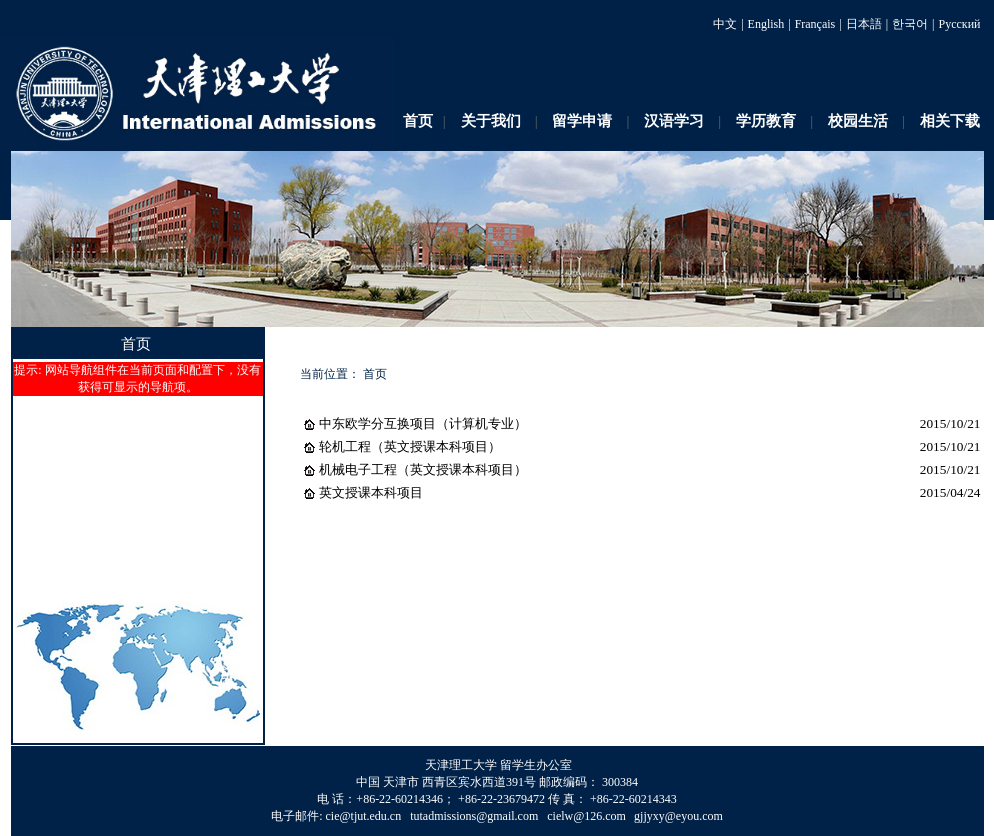 This screenshot has width=994, height=836. What do you see at coordinates (766, 24) in the screenshot?
I see `English` at bounding box center [766, 24].